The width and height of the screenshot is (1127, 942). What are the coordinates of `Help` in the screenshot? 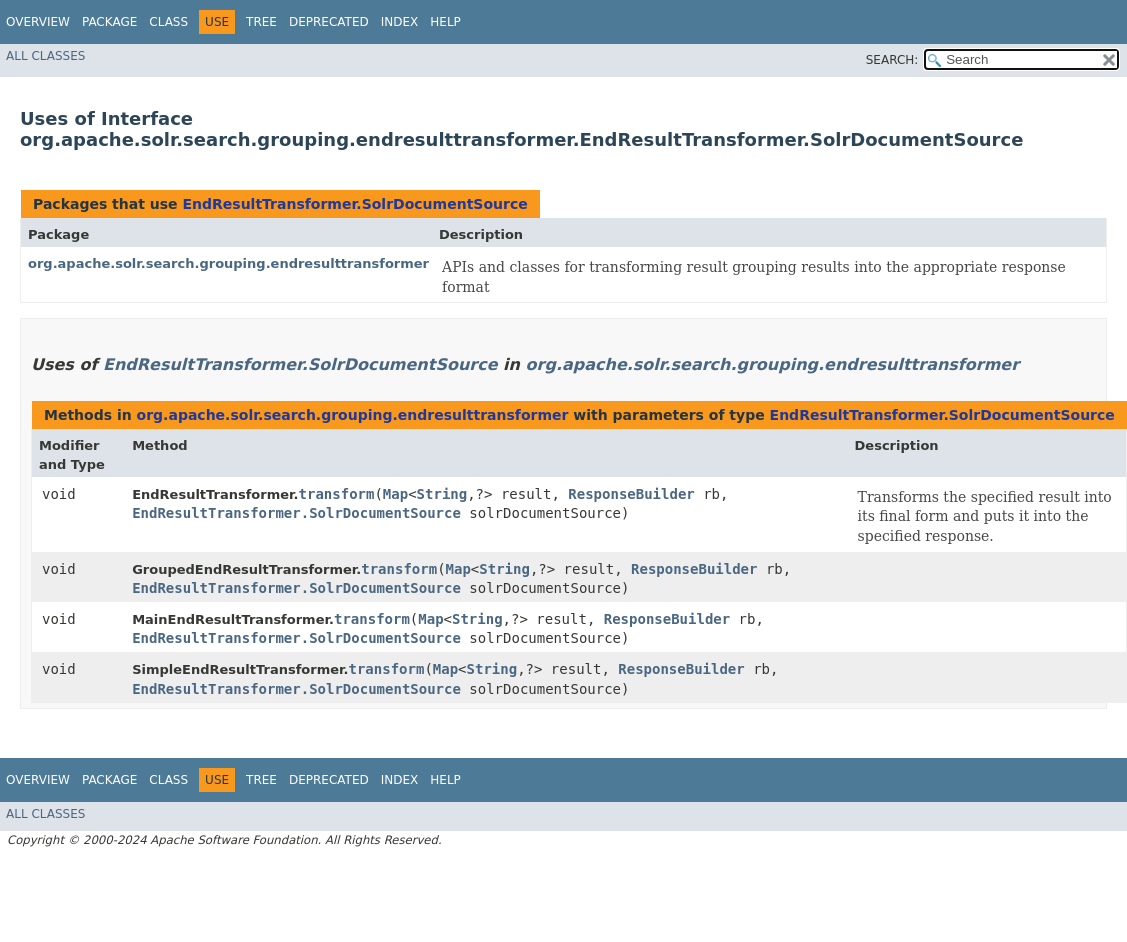 It's located at (445, 22).